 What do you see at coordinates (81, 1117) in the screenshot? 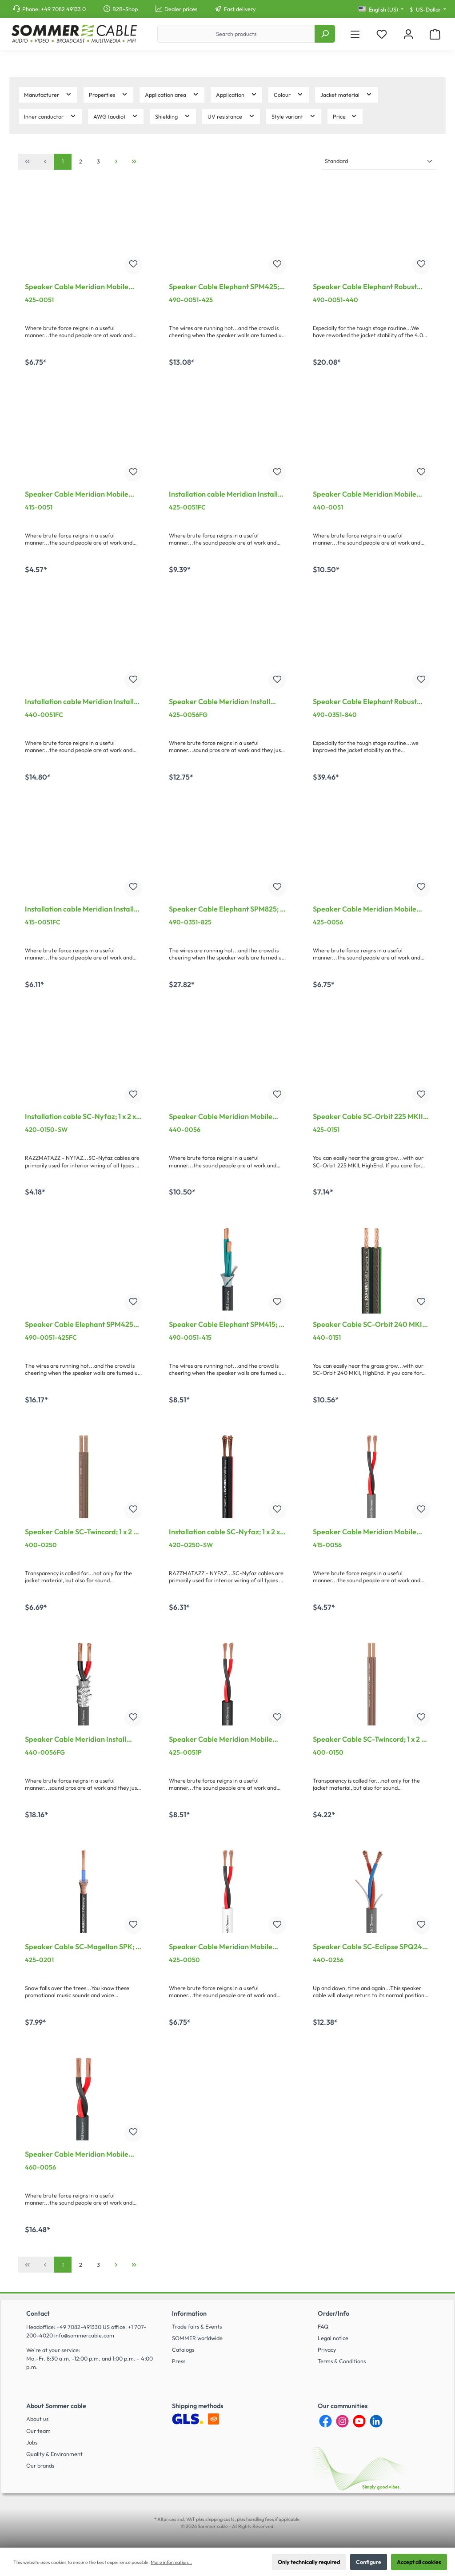
I see `Installation cable SC-Nyfaz; 1 x 2 x 1,50 mm²; PVC; 6,5 x 2,8 mm; black` at bounding box center [81, 1117].